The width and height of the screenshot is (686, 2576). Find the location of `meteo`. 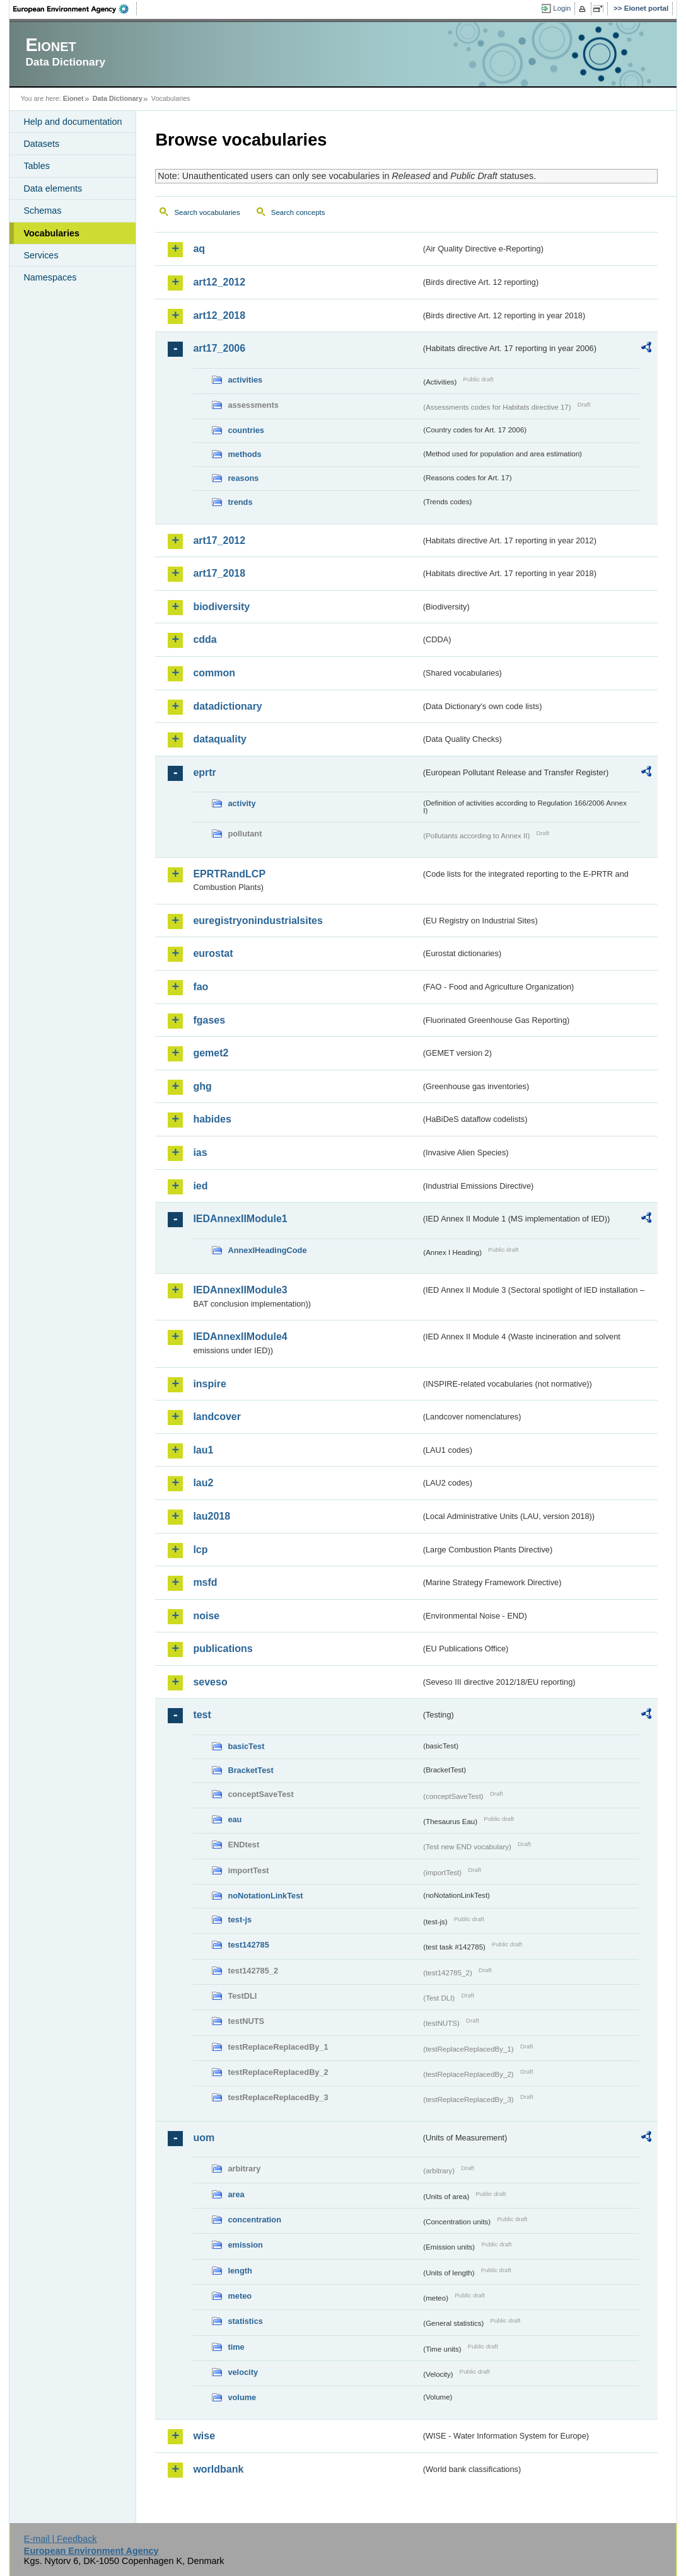

meteo is located at coordinates (240, 2296).